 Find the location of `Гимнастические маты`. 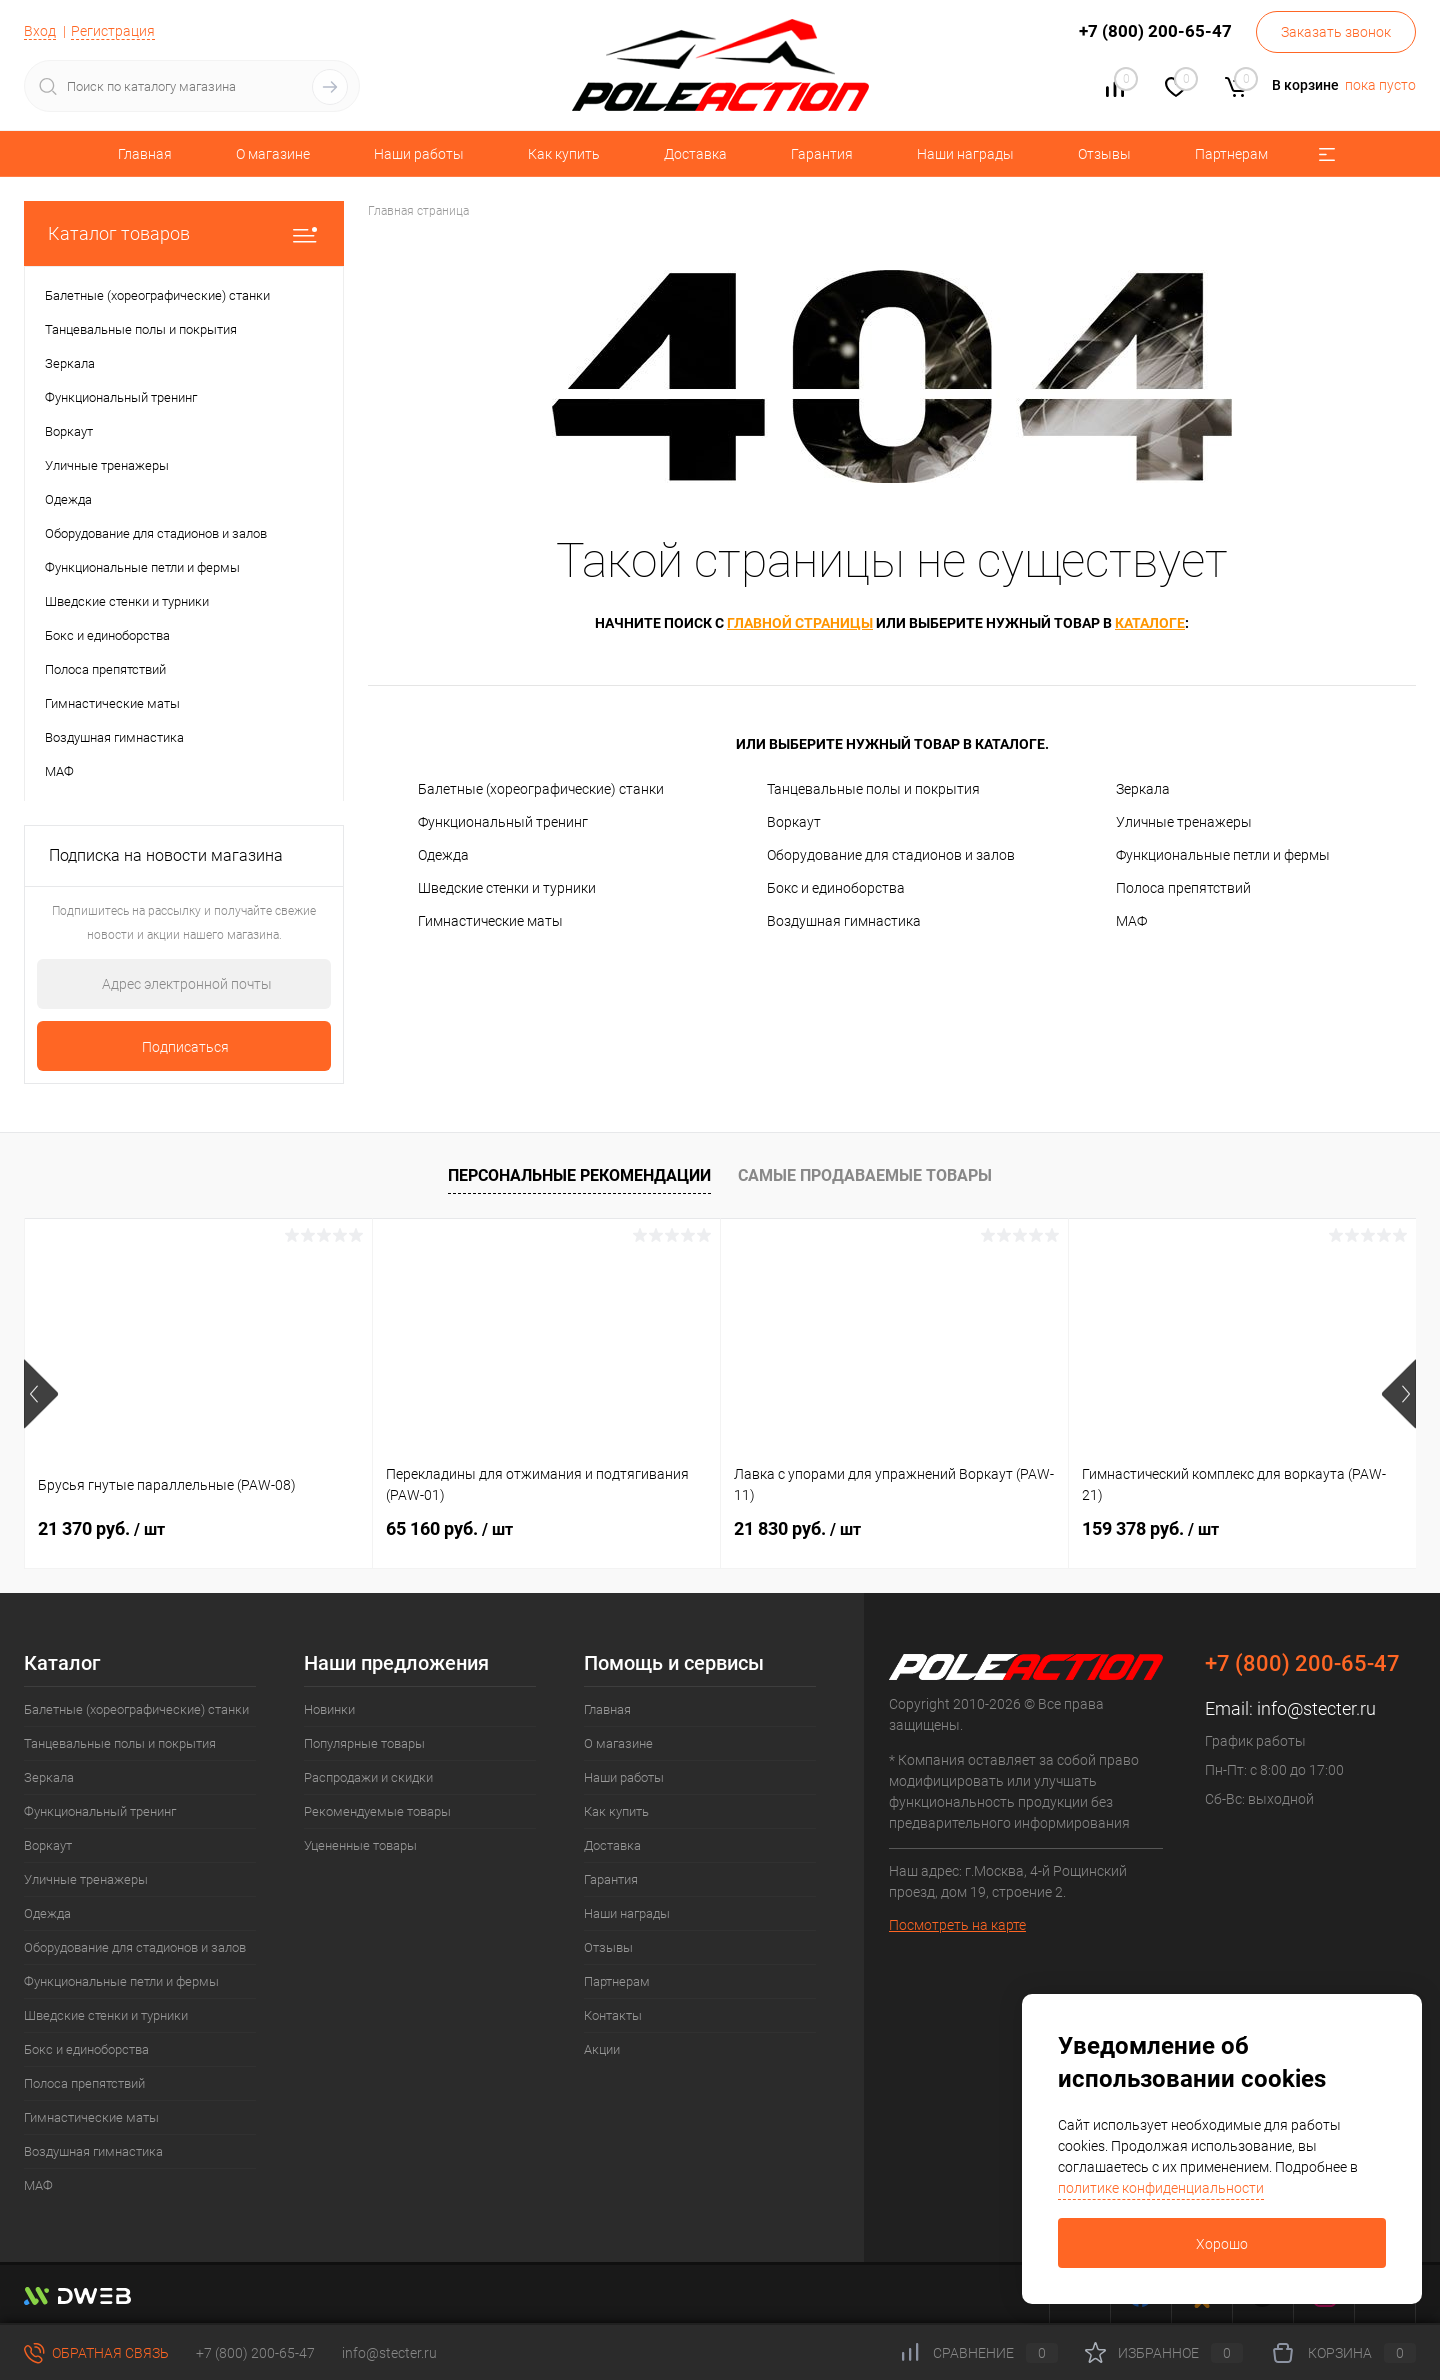

Гимнастические маты is located at coordinates (490, 921).